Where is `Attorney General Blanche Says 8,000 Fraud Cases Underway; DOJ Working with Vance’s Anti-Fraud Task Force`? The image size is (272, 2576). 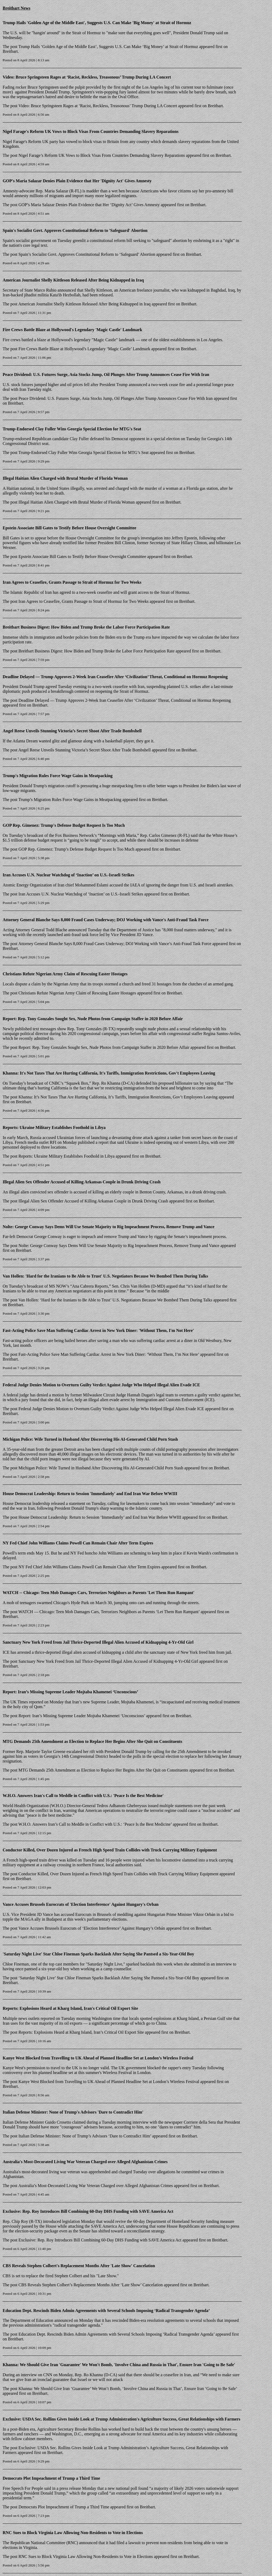 Attorney General Blanche Says 8,000 Fraud Cases Underway; DOJ Working with Vance’s Anti-Fraud Task Force is located at coordinates (114, 943).